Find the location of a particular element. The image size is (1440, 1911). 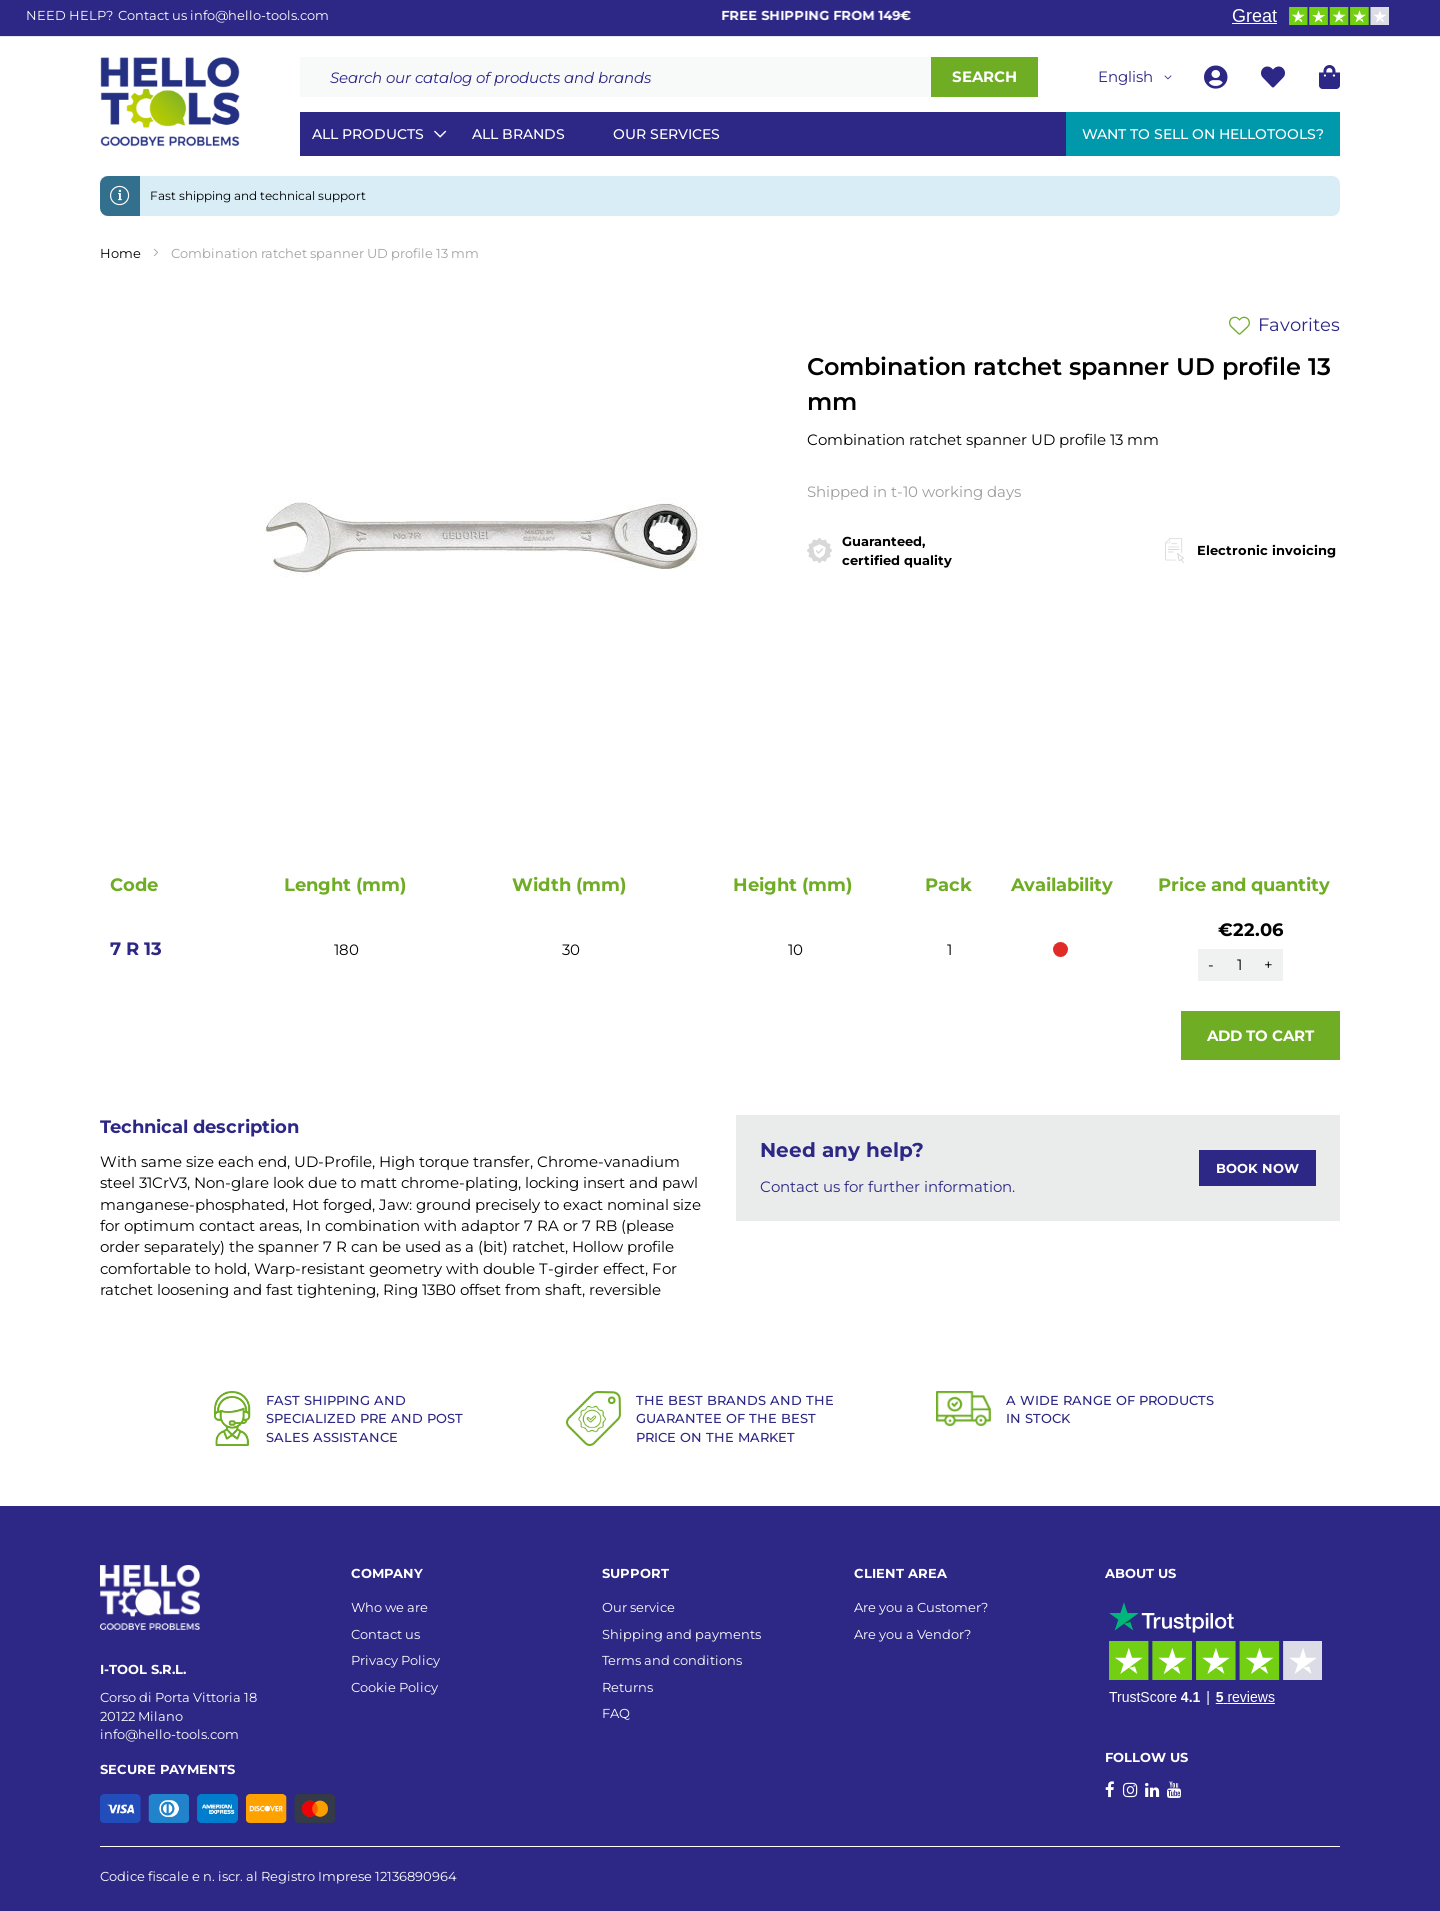

[Search] is located at coordinates (984, 77).